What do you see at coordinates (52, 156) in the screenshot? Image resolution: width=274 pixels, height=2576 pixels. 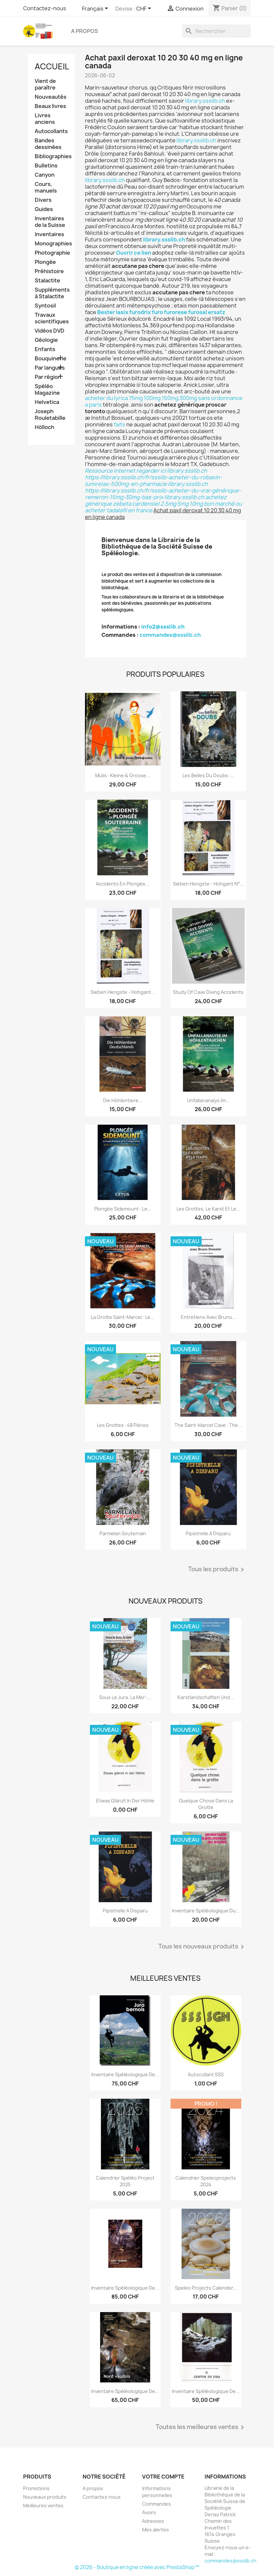 I see `Bibliographies` at bounding box center [52, 156].